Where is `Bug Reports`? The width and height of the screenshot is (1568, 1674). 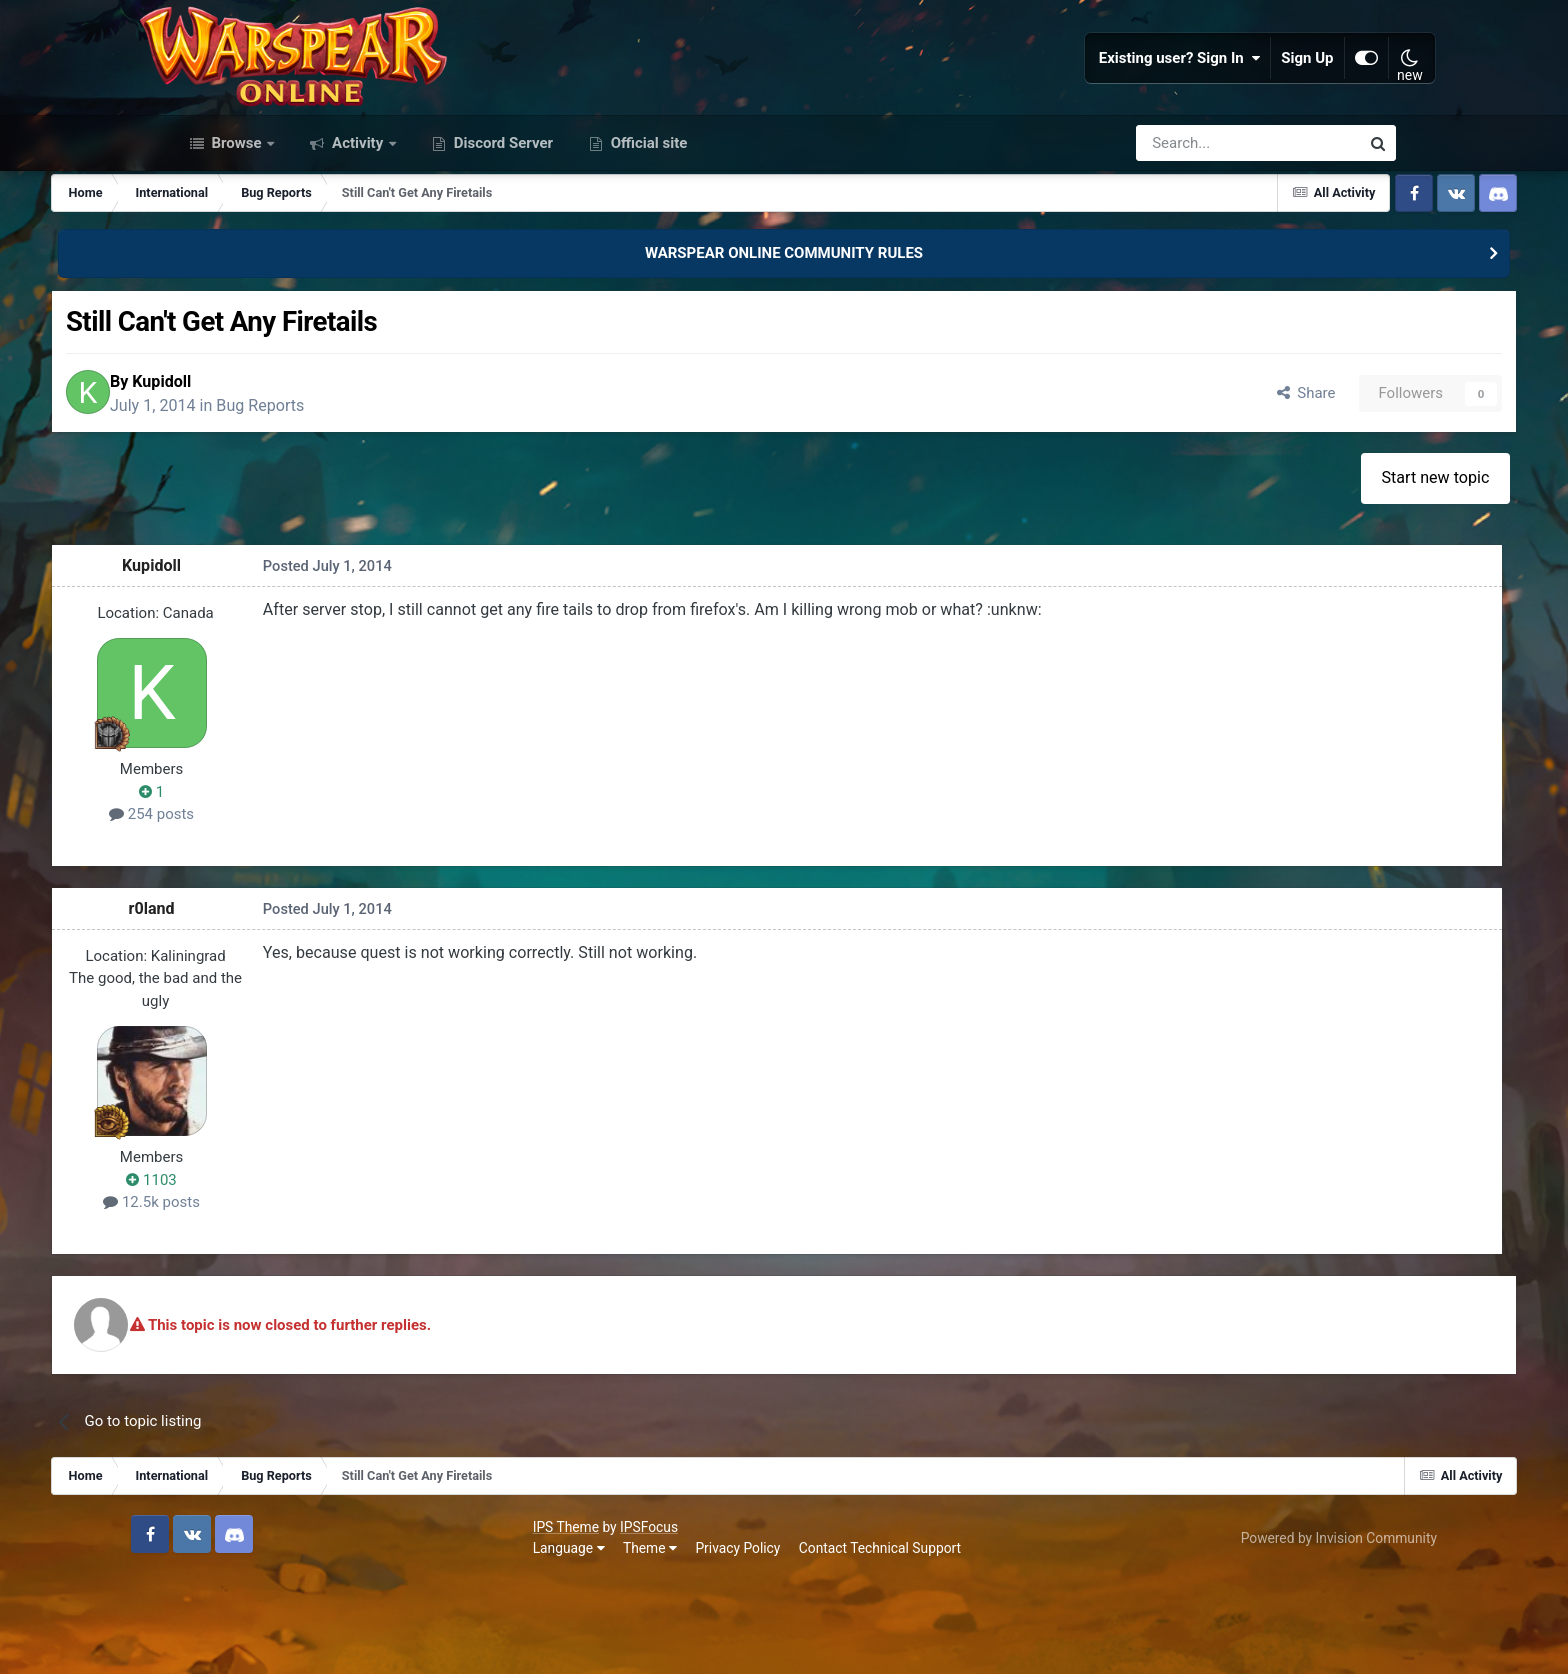 Bug Reports is located at coordinates (398, 495).